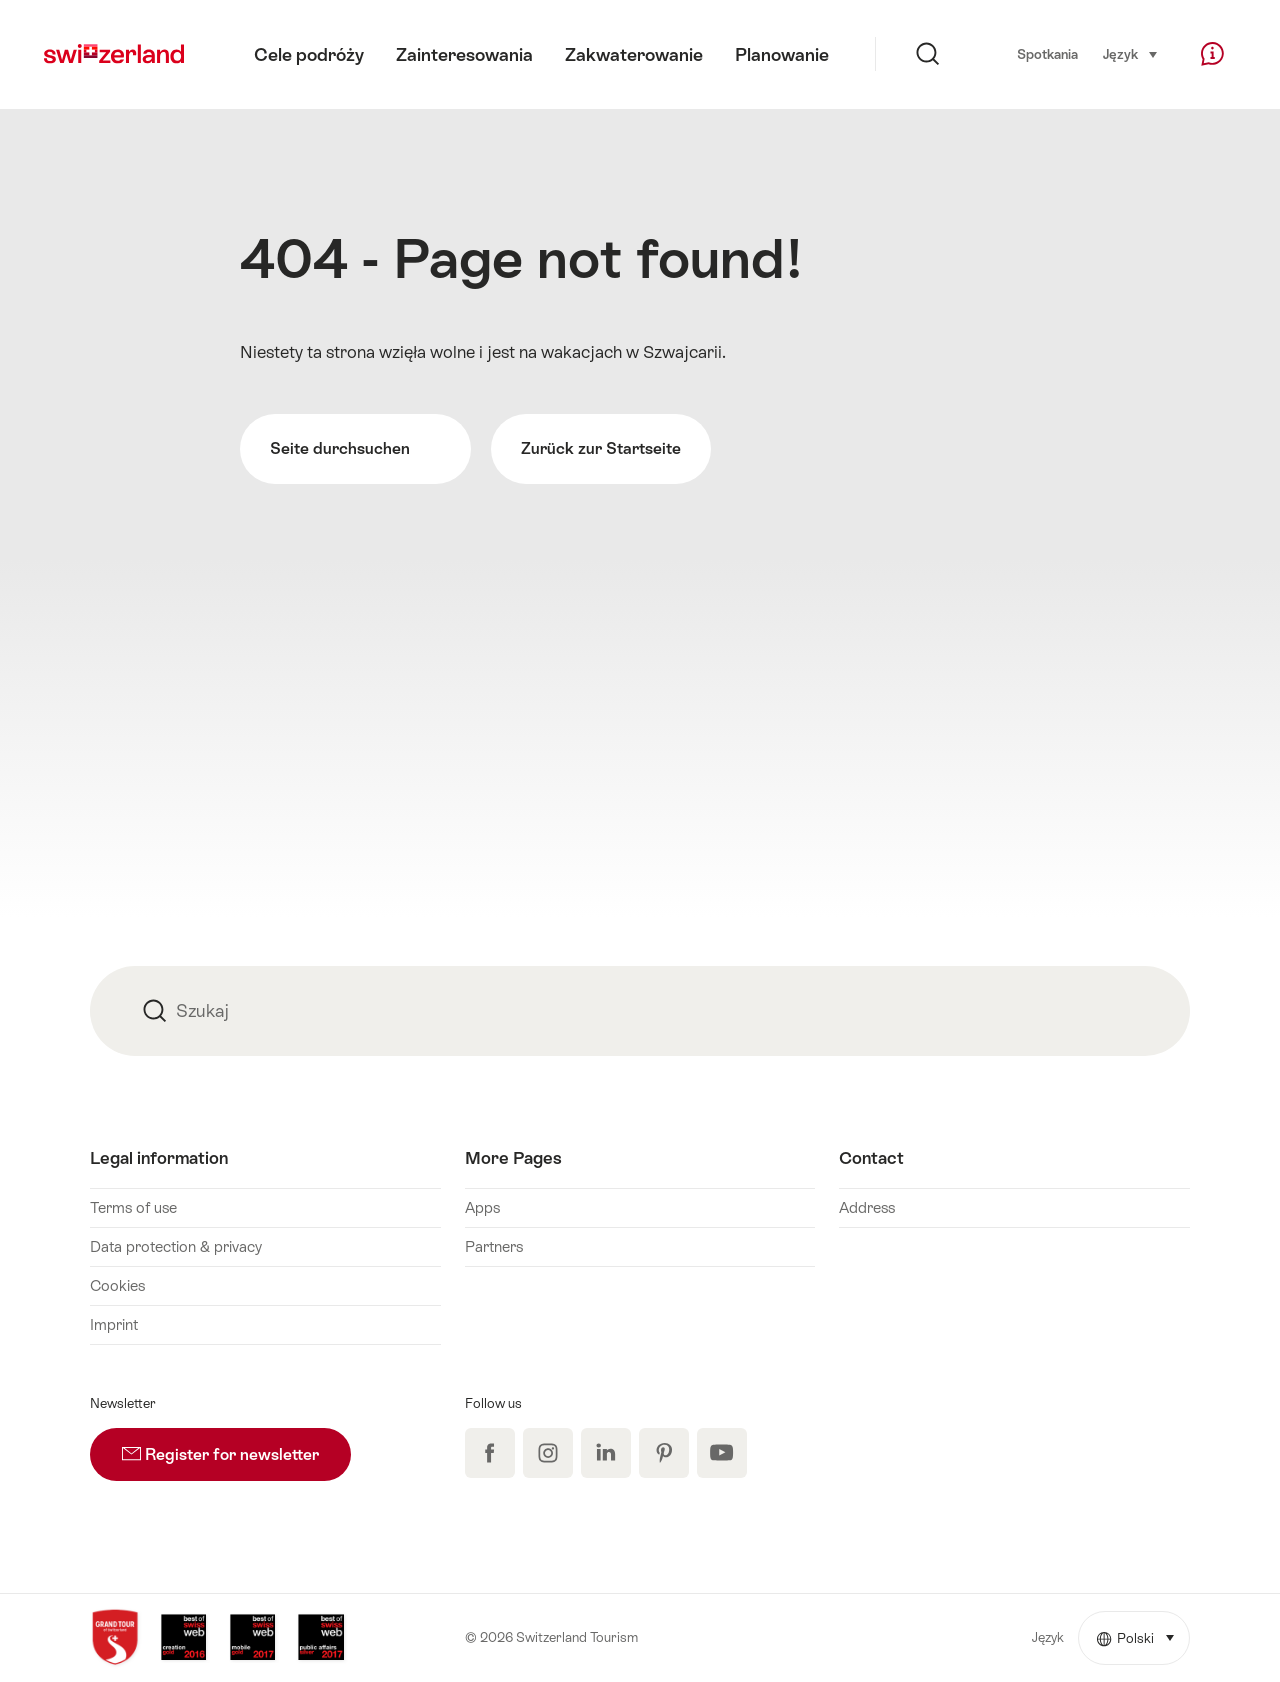 The height and width of the screenshot is (1682, 1280). I want to click on Język, so click(1131, 53).